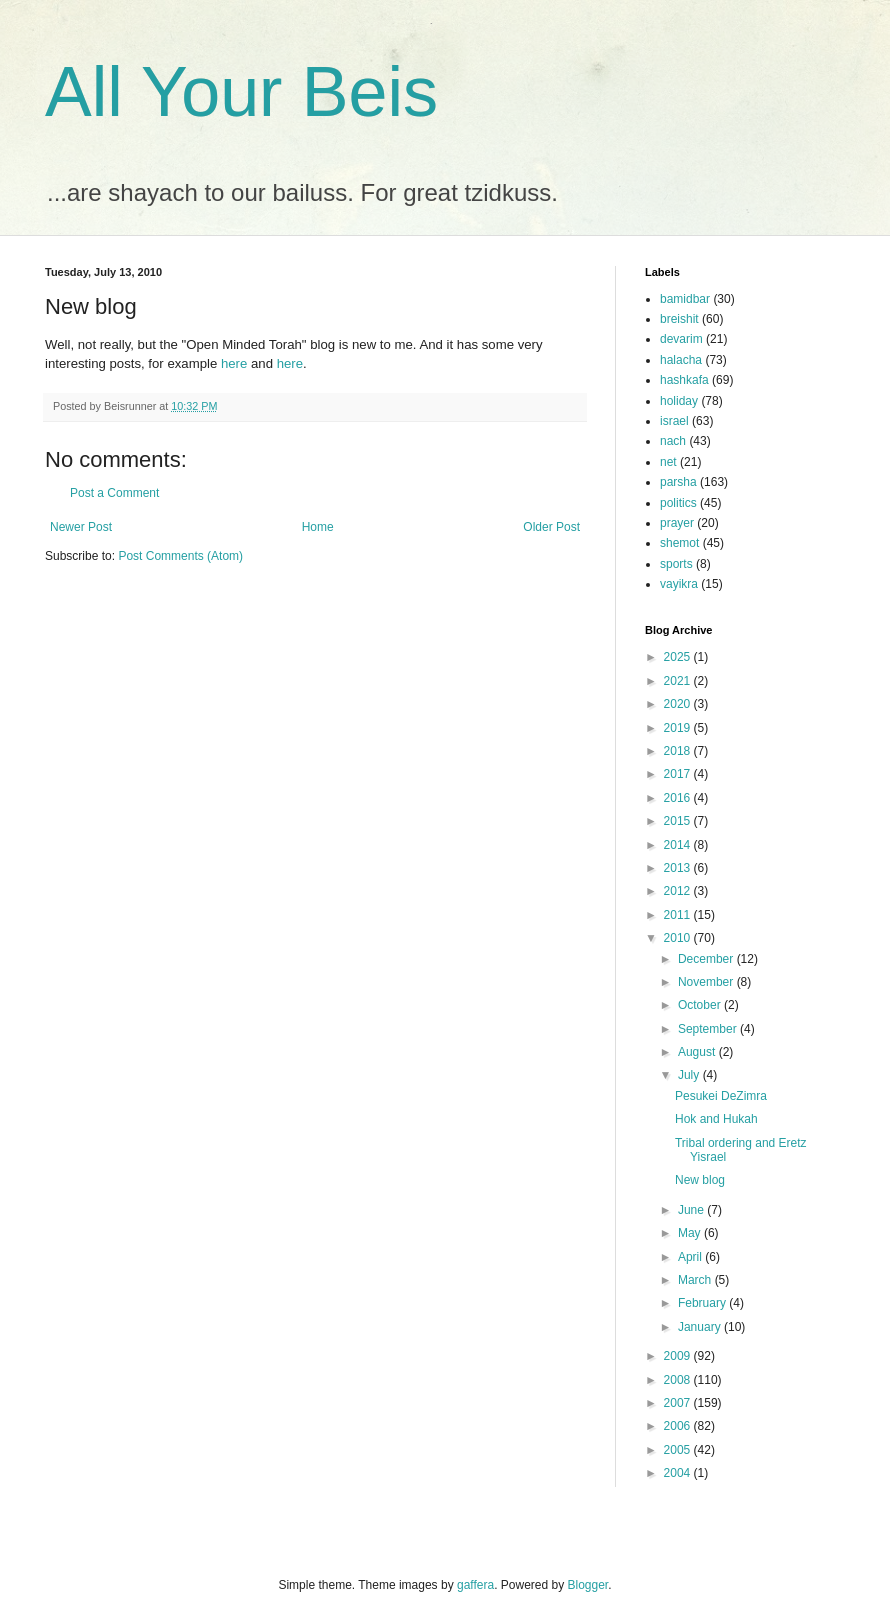  I want to click on holiday, so click(679, 401).